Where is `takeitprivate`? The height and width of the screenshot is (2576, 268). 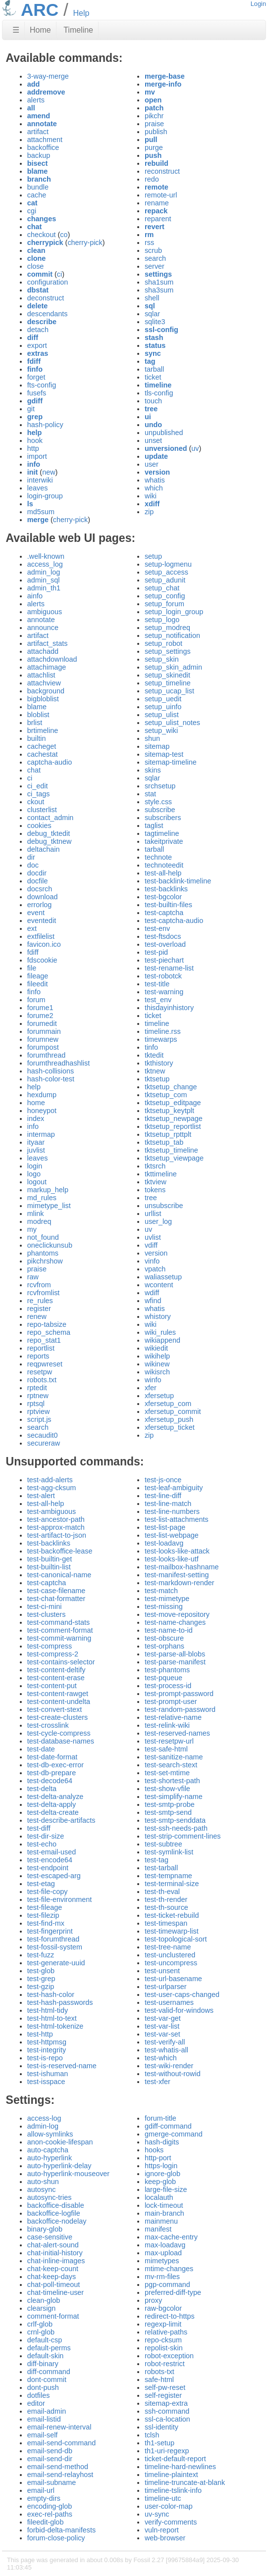
takeitprivate is located at coordinates (164, 841).